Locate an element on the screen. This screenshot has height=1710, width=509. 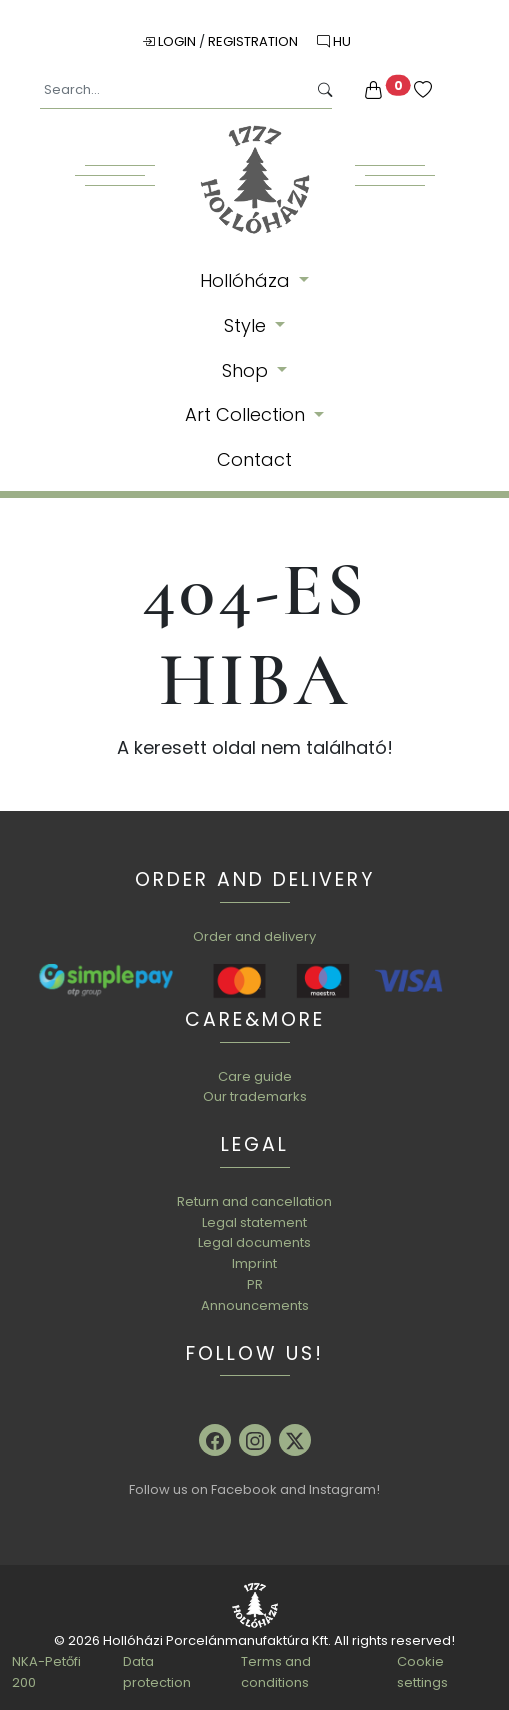
Return and cancellation is located at coordinates (254, 1201).